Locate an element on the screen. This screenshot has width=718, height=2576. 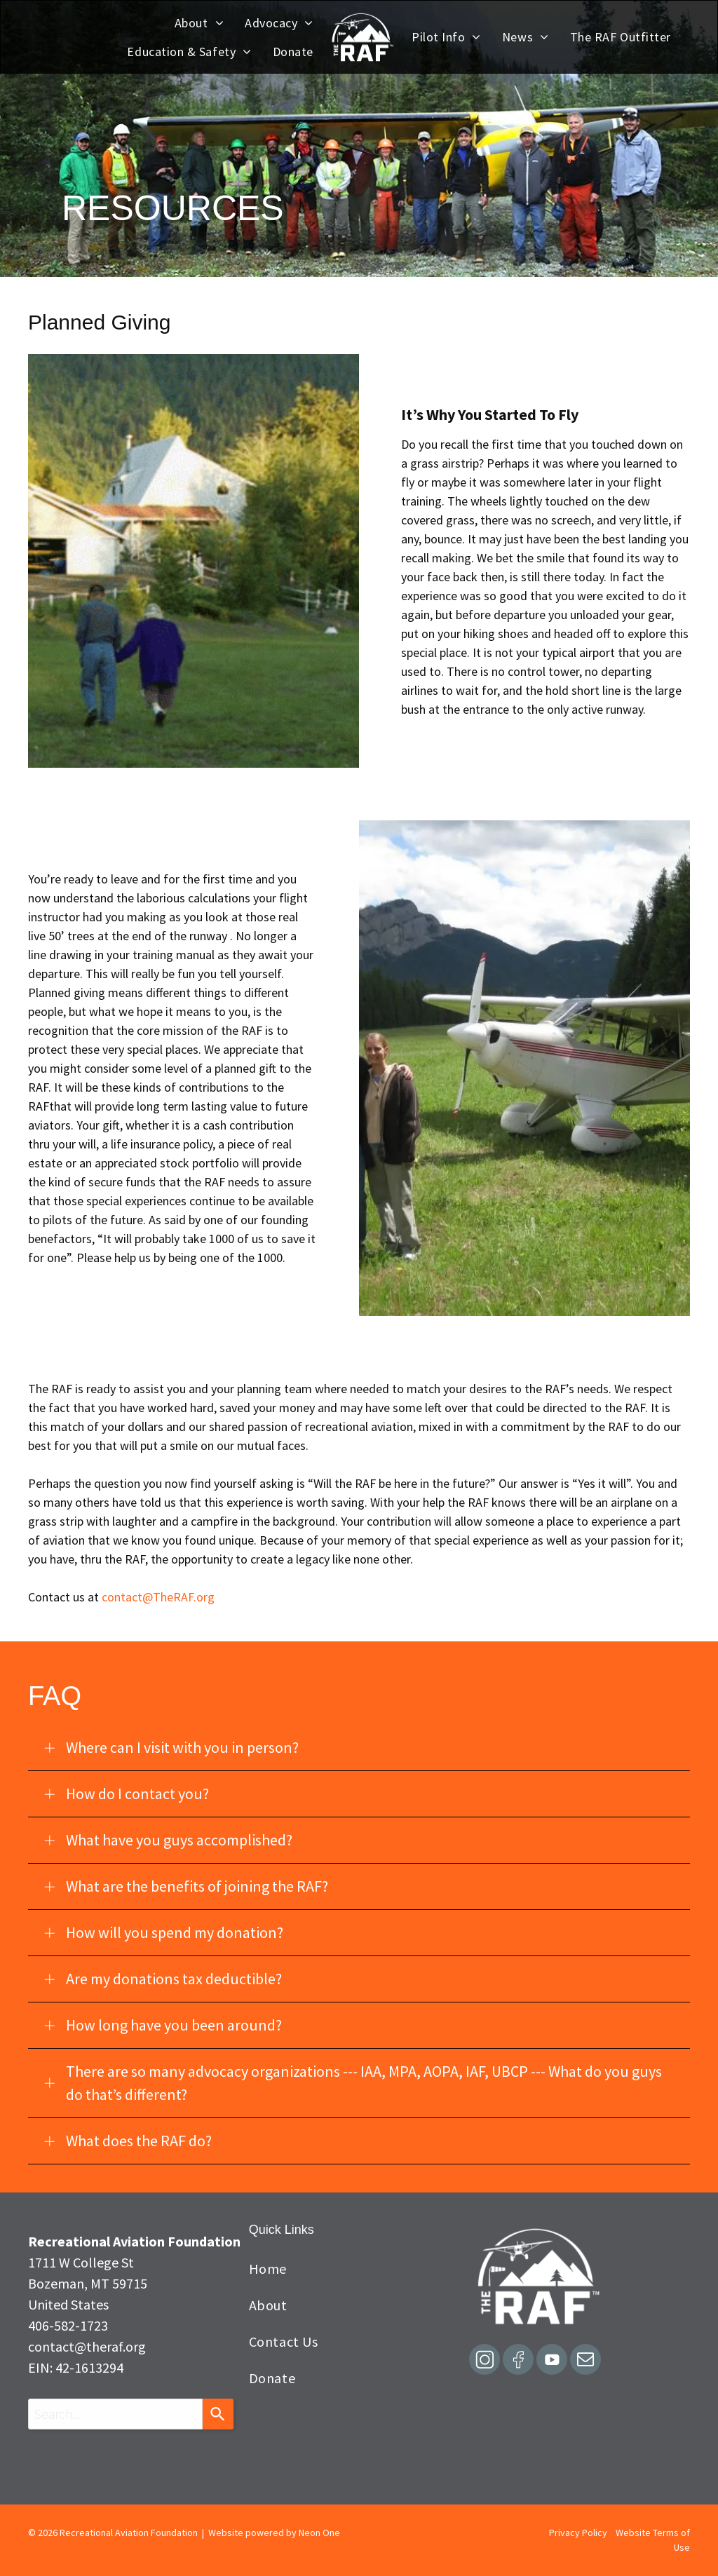
contact@theraf.org is located at coordinates (87, 2346).